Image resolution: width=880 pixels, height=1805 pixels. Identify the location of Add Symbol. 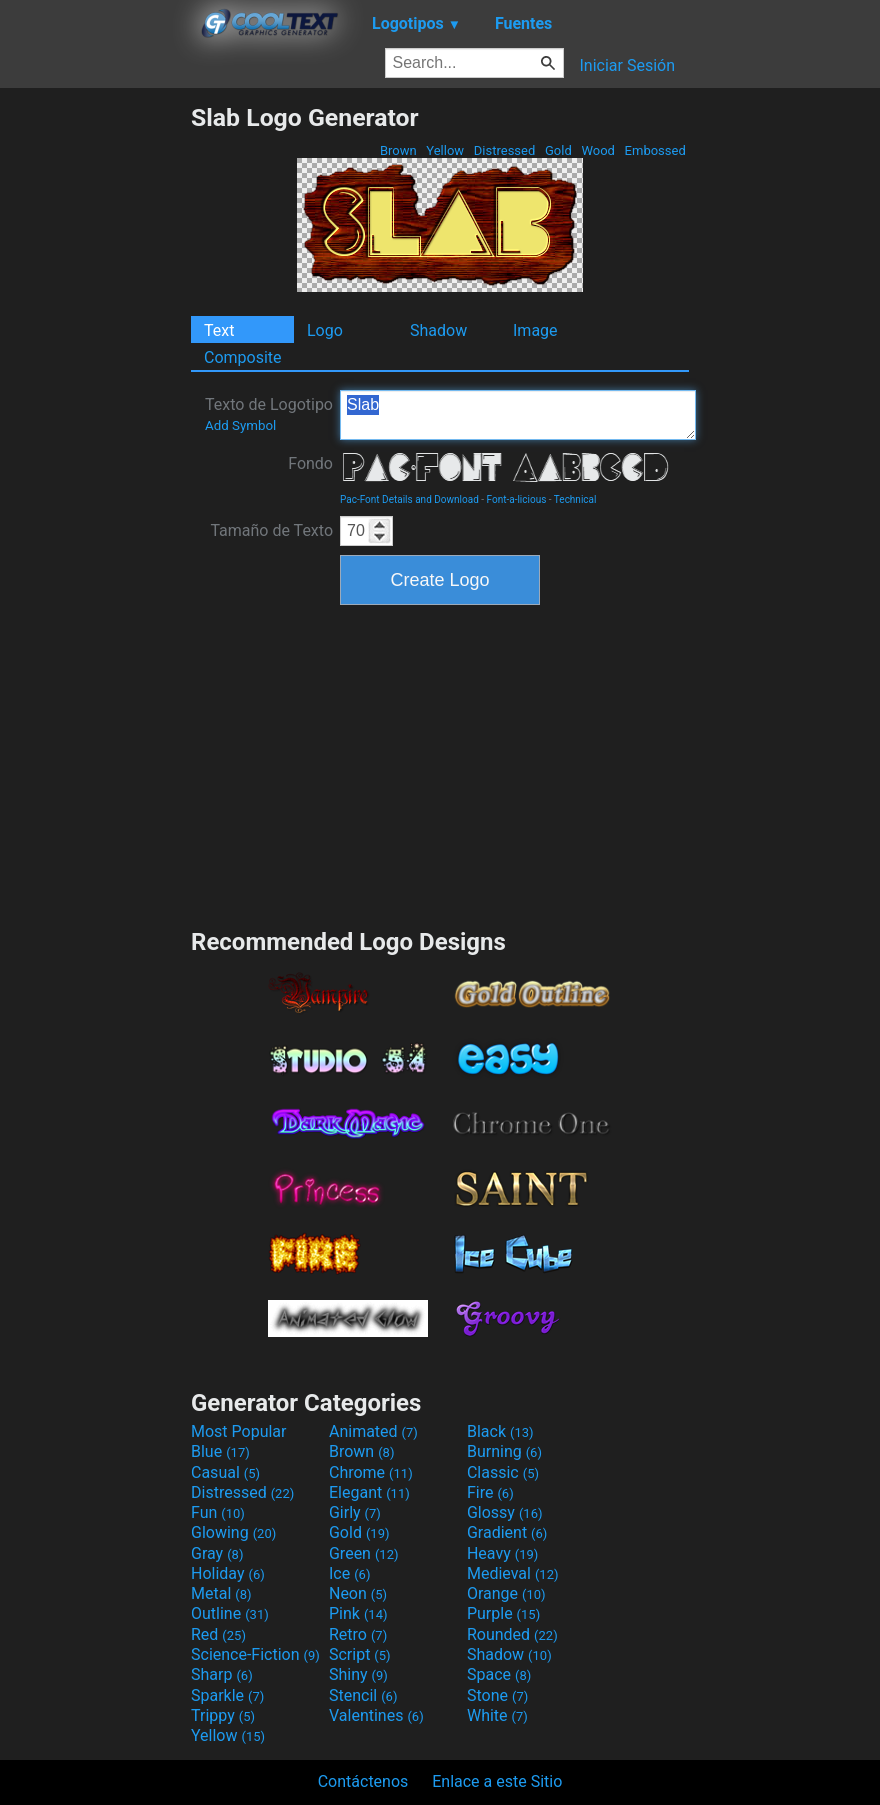
(240, 425).